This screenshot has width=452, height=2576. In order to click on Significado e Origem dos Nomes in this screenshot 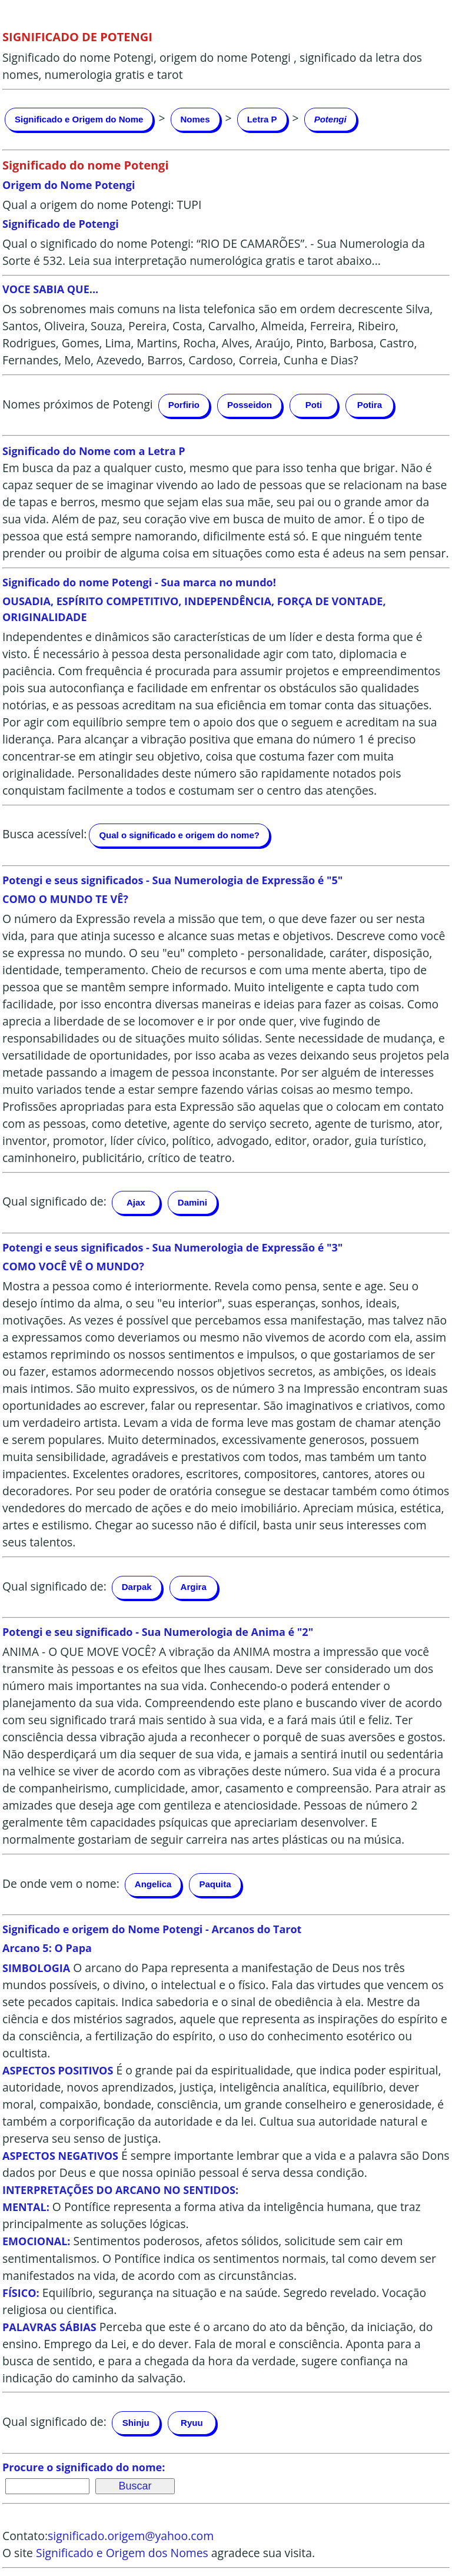, I will do `click(122, 2553)`.